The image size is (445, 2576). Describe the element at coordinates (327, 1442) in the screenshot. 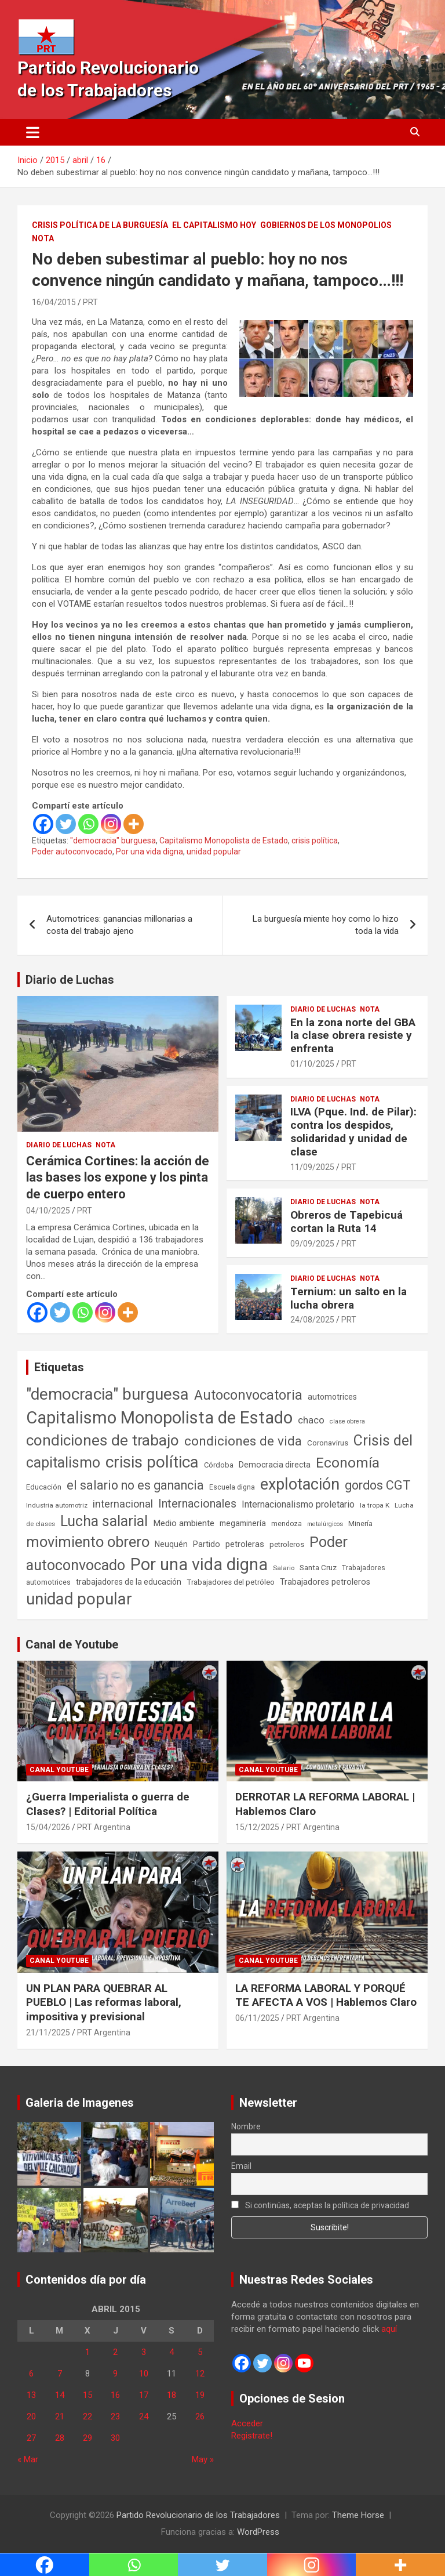

I see `Coronavirus [Coronavirus (63 elementos)]` at that location.